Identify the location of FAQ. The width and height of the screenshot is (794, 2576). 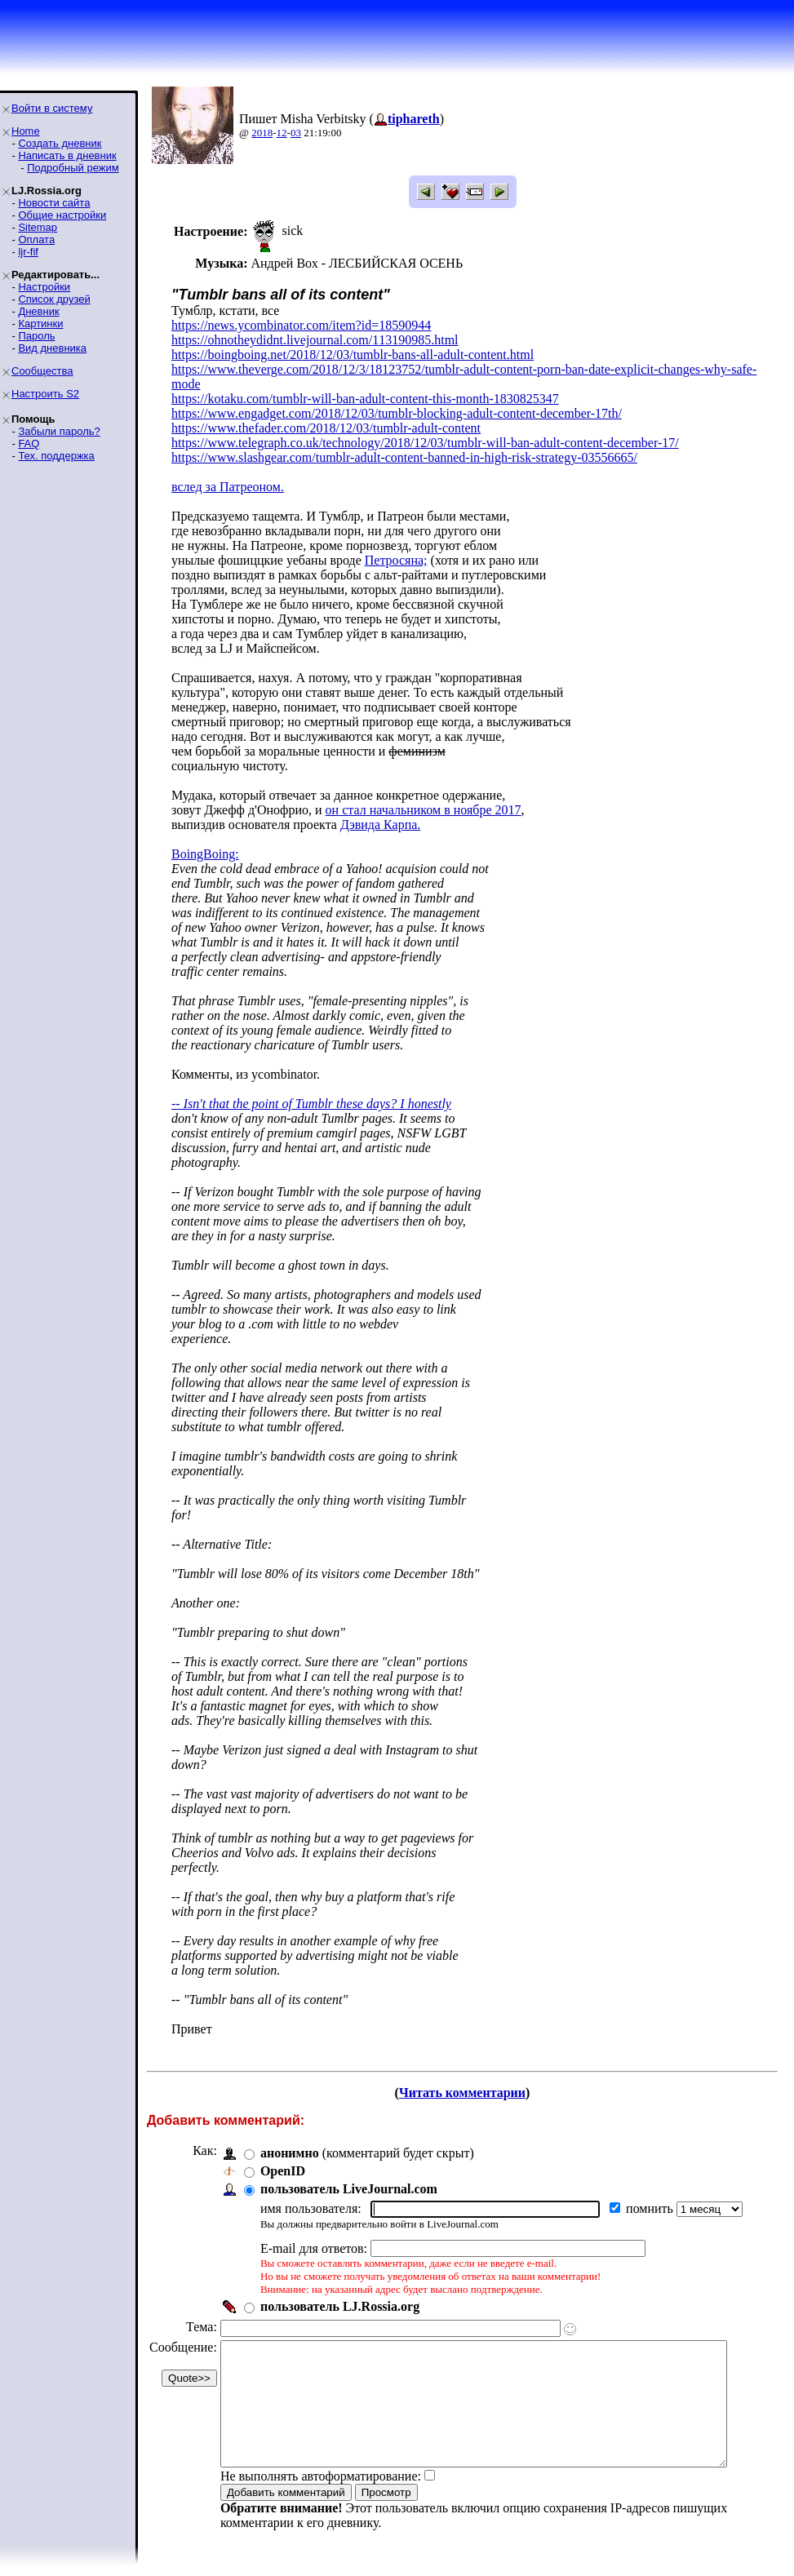
(28, 443).